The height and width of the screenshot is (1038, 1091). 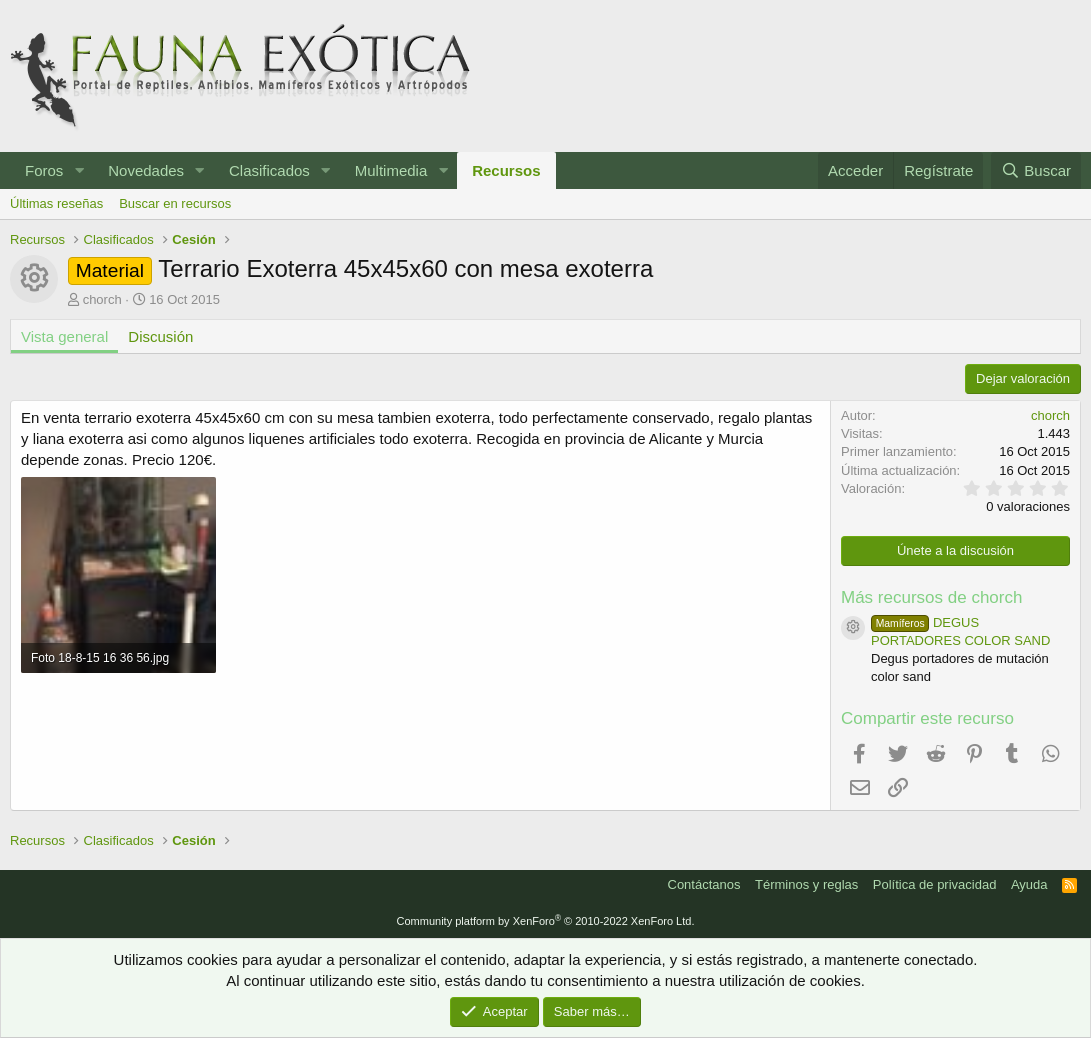 What do you see at coordinates (806, 884) in the screenshot?
I see `Términos y reglas` at bounding box center [806, 884].